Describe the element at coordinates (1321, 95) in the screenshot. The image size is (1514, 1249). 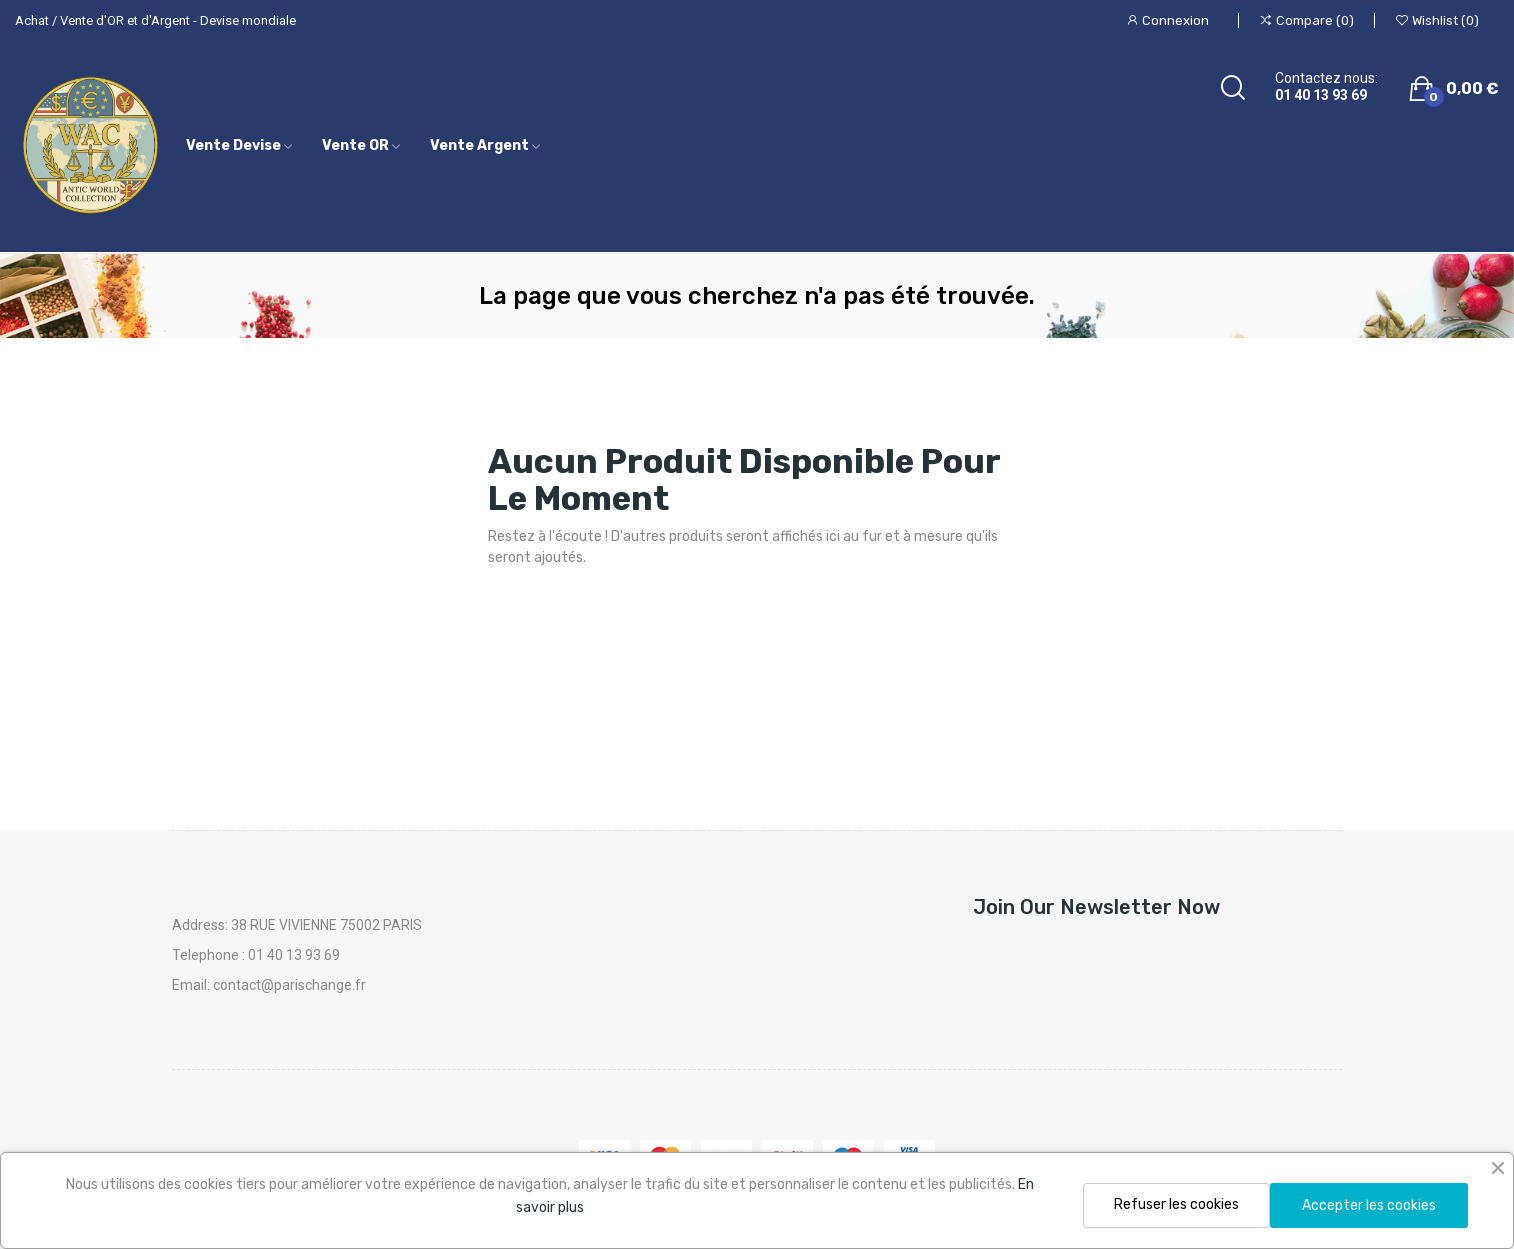
I see `01 40 13 93 69` at that location.